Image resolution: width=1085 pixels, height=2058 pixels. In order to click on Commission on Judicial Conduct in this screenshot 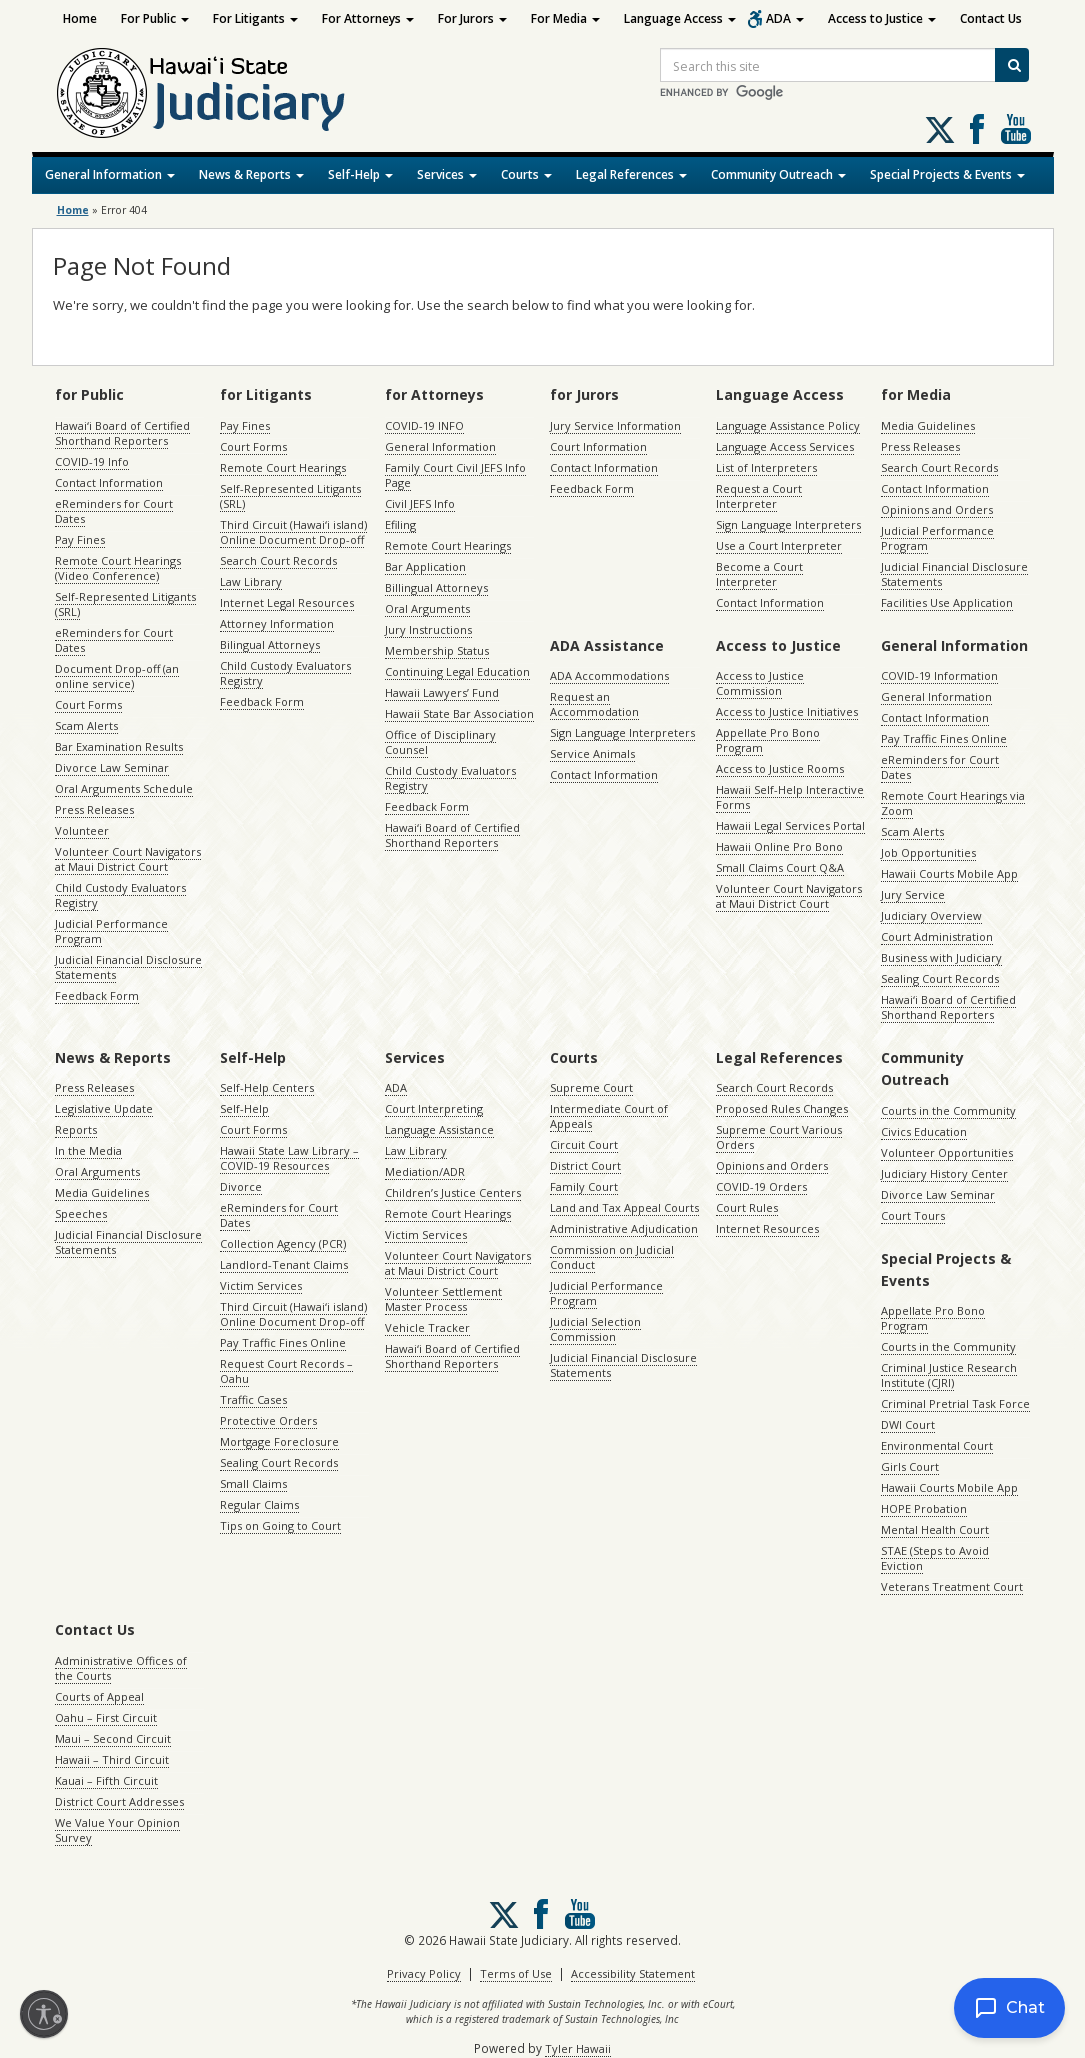, I will do `click(612, 1257)`.